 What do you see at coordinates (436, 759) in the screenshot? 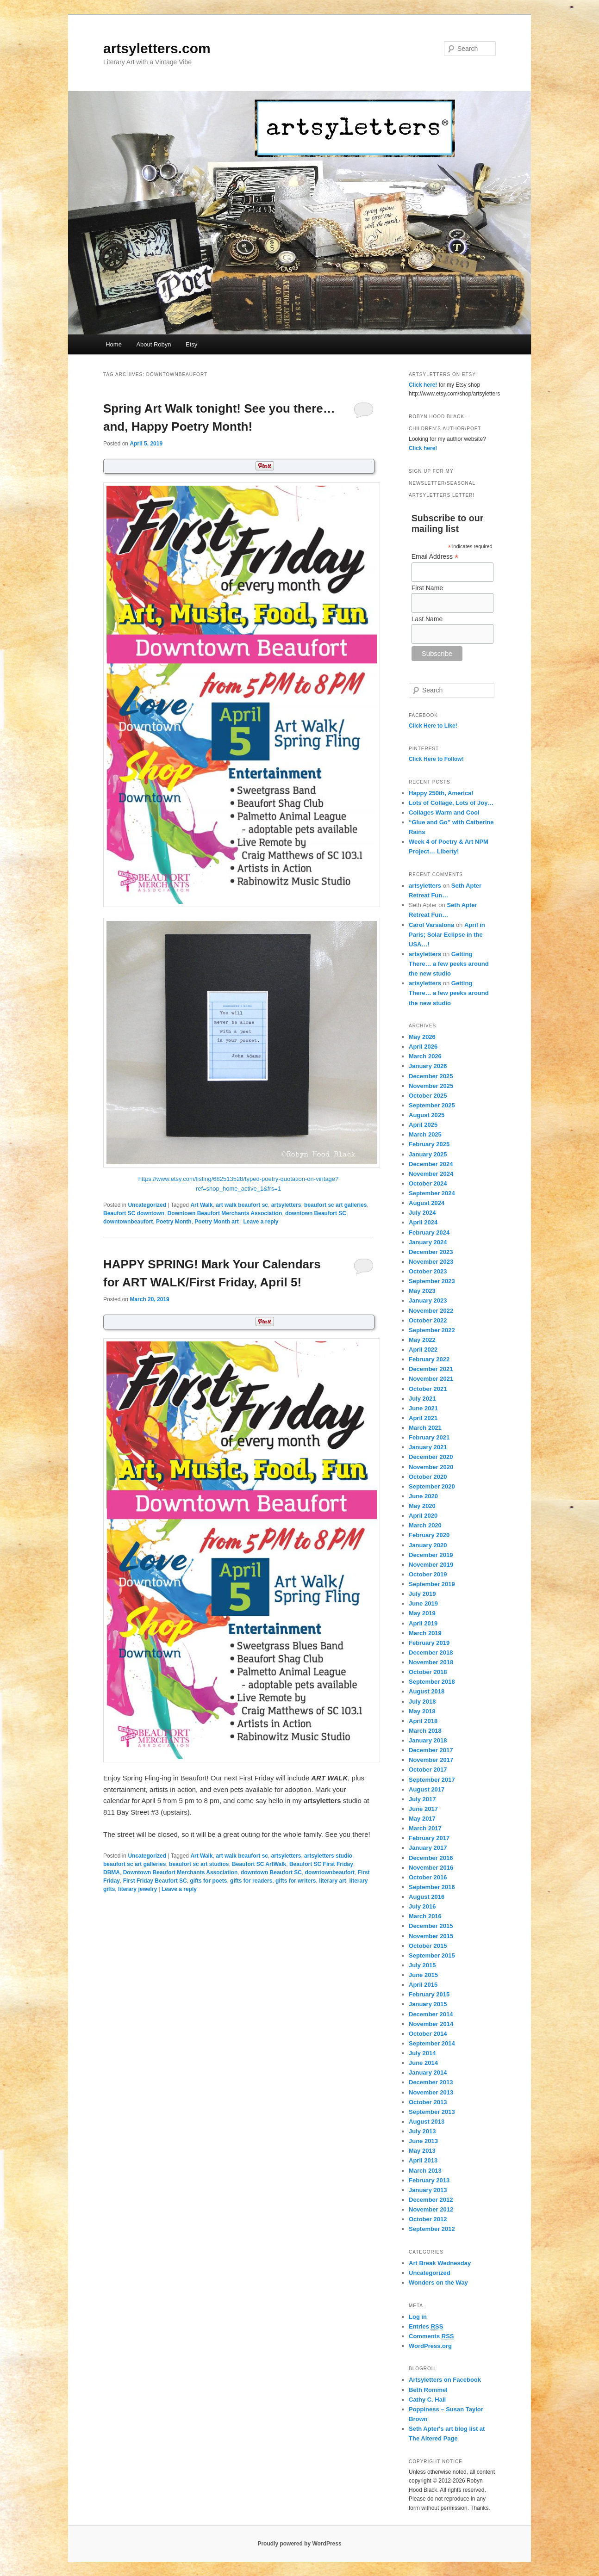
I see `Click Here to Follow!` at bounding box center [436, 759].